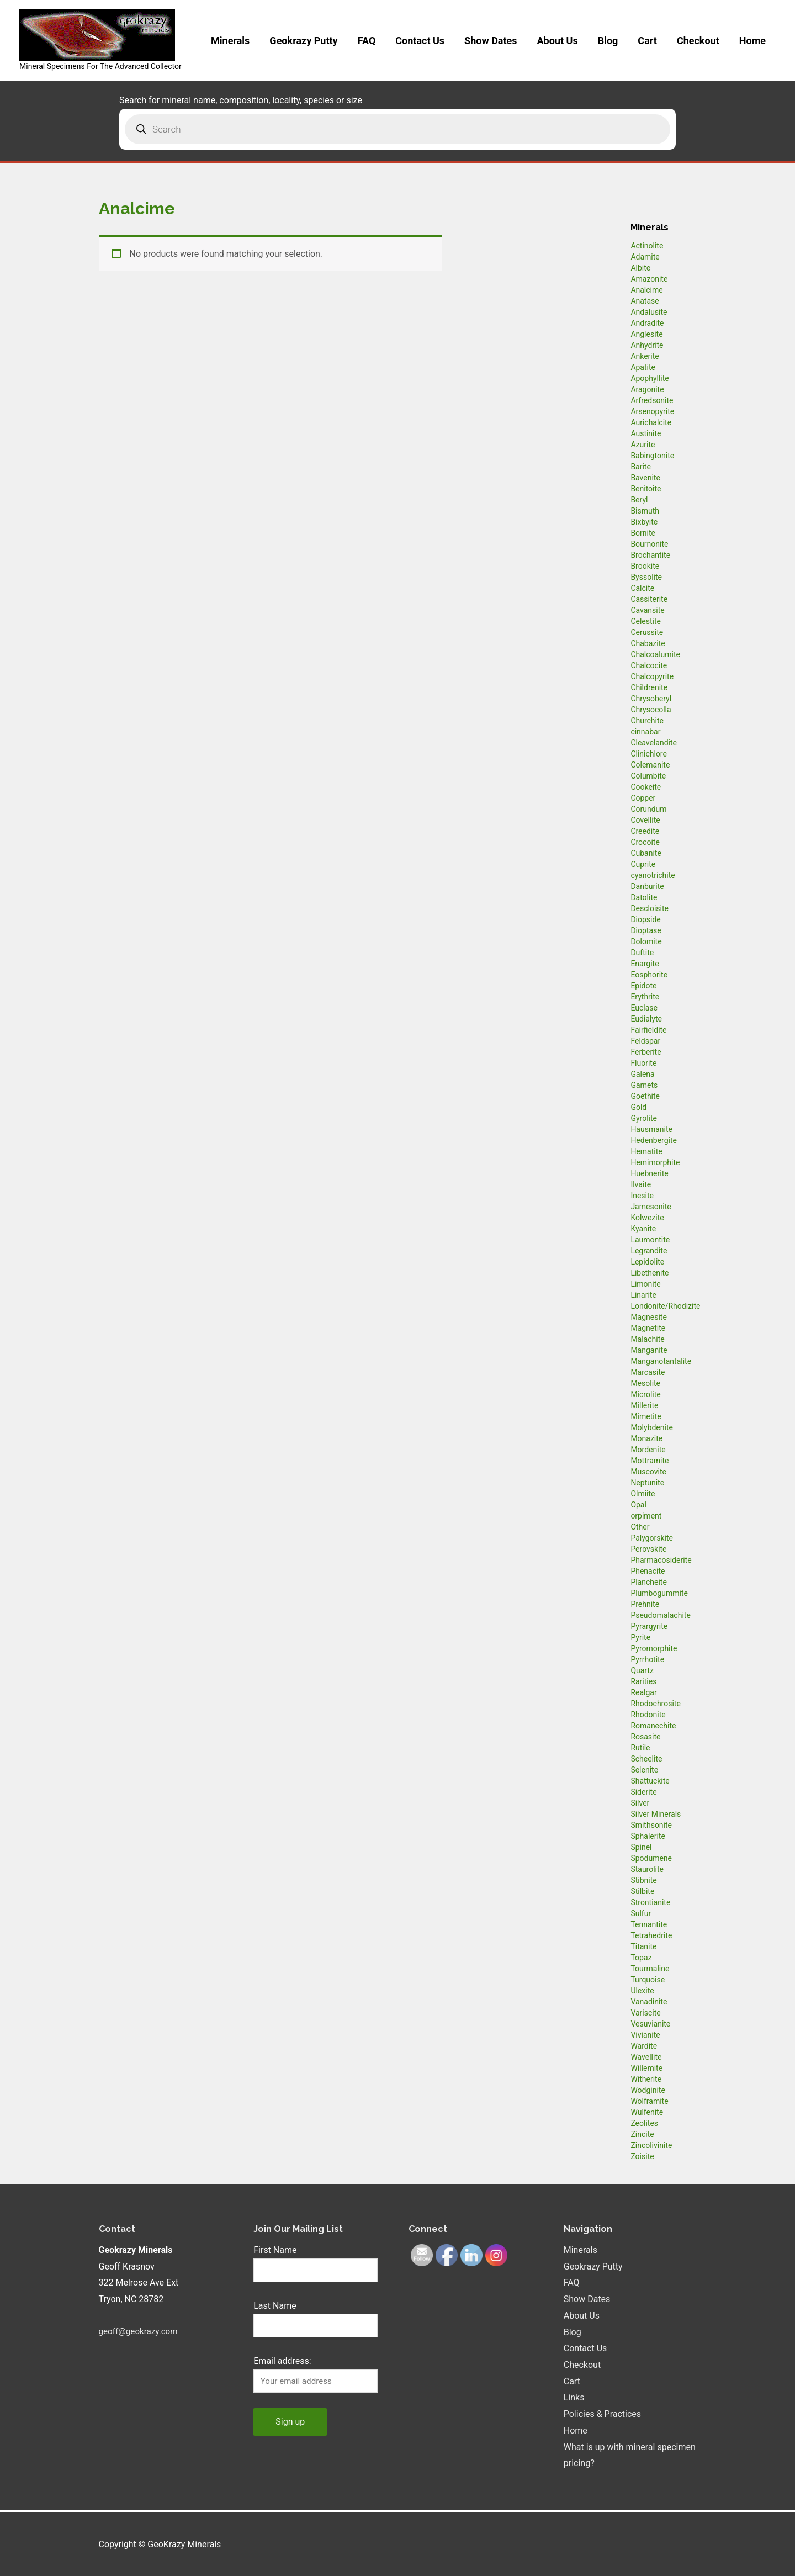 This screenshot has height=2576, width=795. What do you see at coordinates (647, 1482) in the screenshot?
I see `Neptunite` at bounding box center [647, 1482].